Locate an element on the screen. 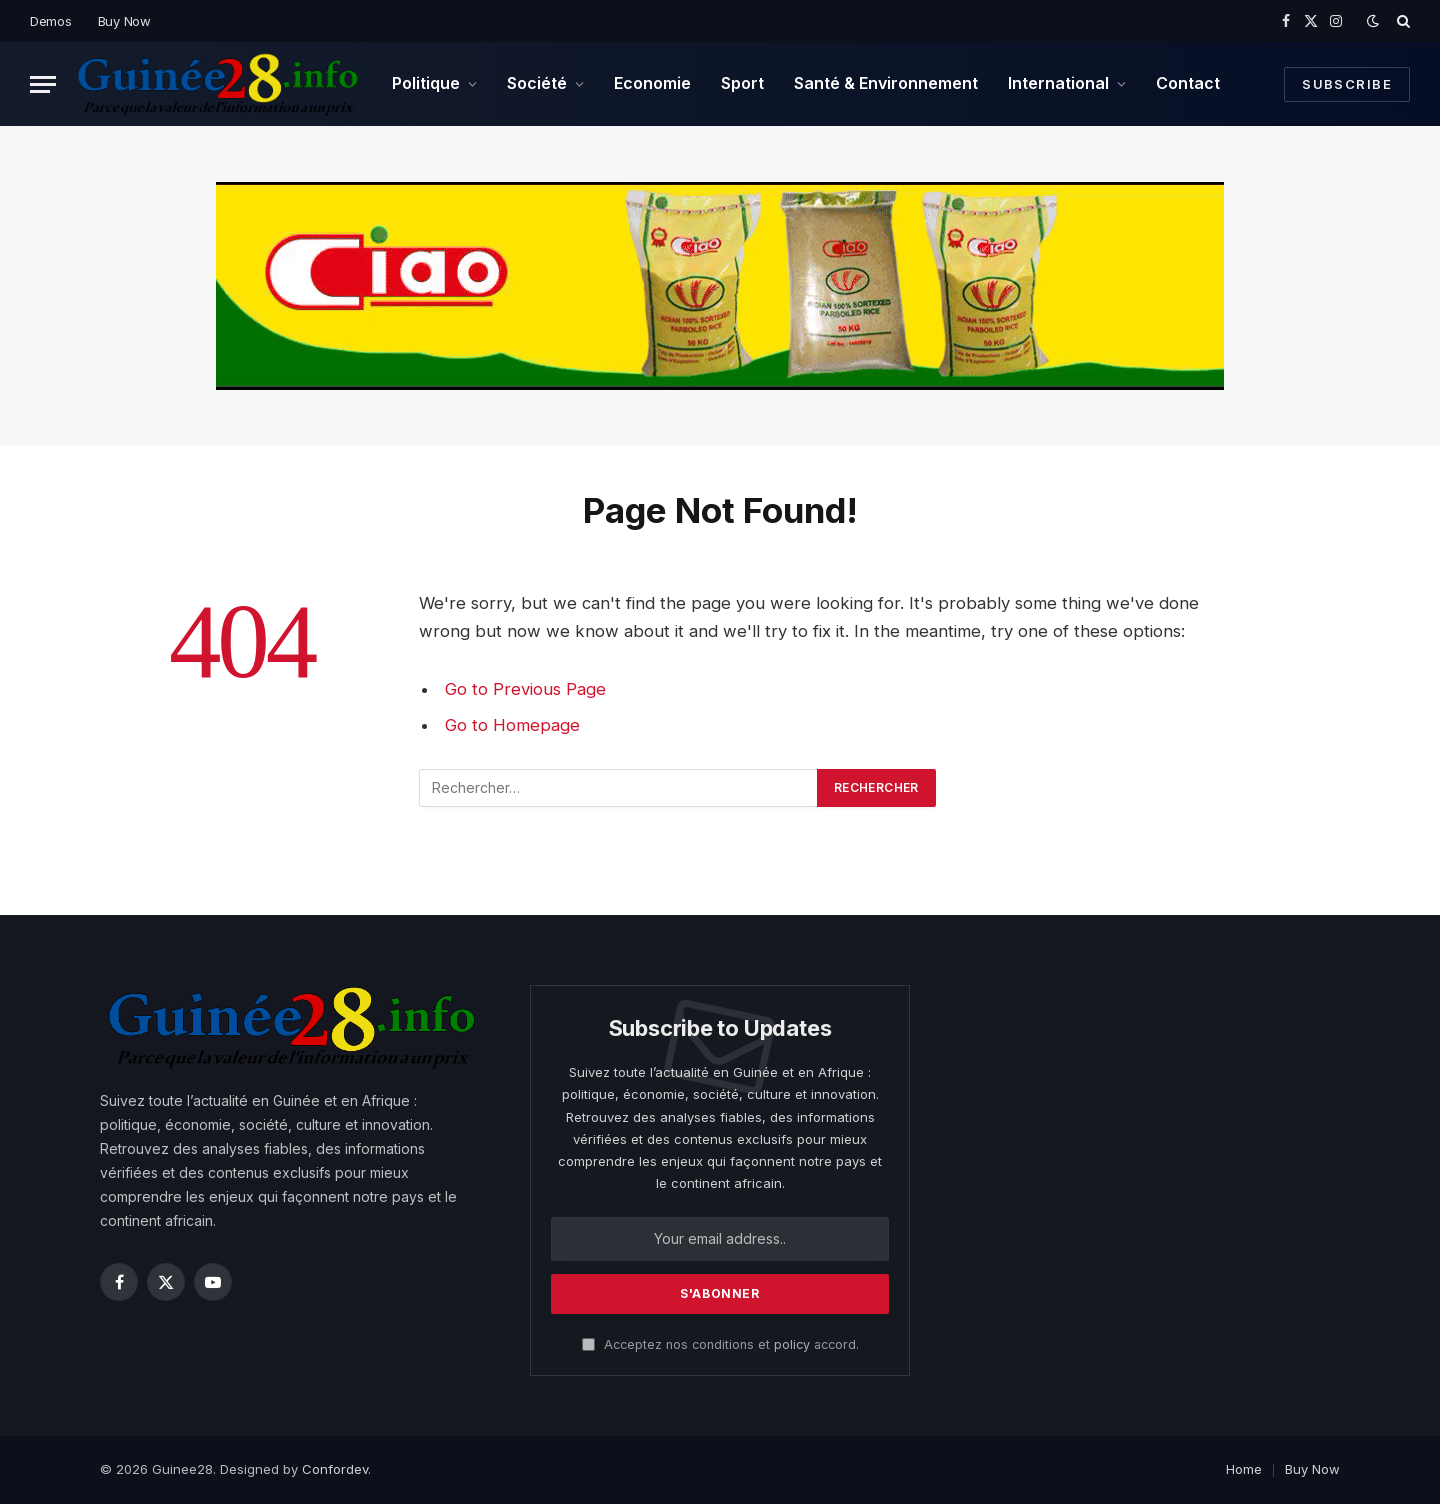 The image size is (1440, 1504). Go to Previous Page is located at coordinates (525, 689).